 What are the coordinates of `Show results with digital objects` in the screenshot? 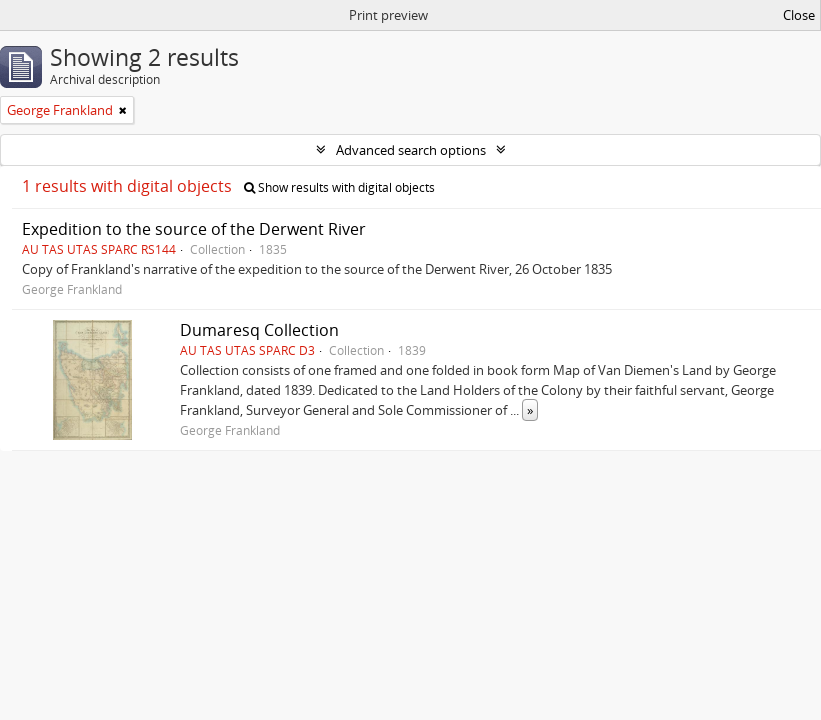 It's located at (339, 187).